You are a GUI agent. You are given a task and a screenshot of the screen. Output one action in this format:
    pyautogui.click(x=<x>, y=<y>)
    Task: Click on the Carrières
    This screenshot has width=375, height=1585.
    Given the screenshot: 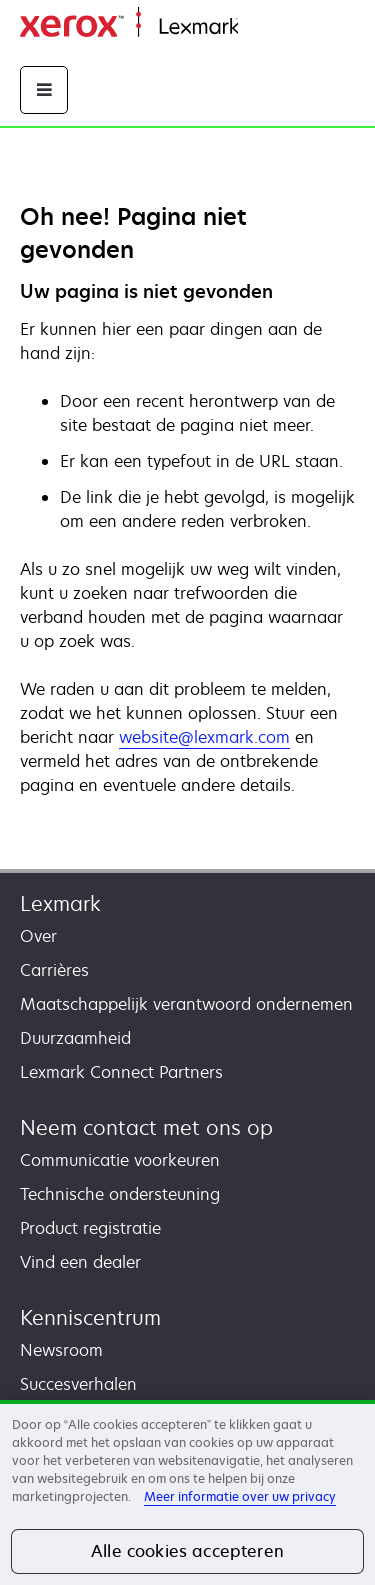 What is the action you would take?
    pyautogui.click(x=54, y=970)
    